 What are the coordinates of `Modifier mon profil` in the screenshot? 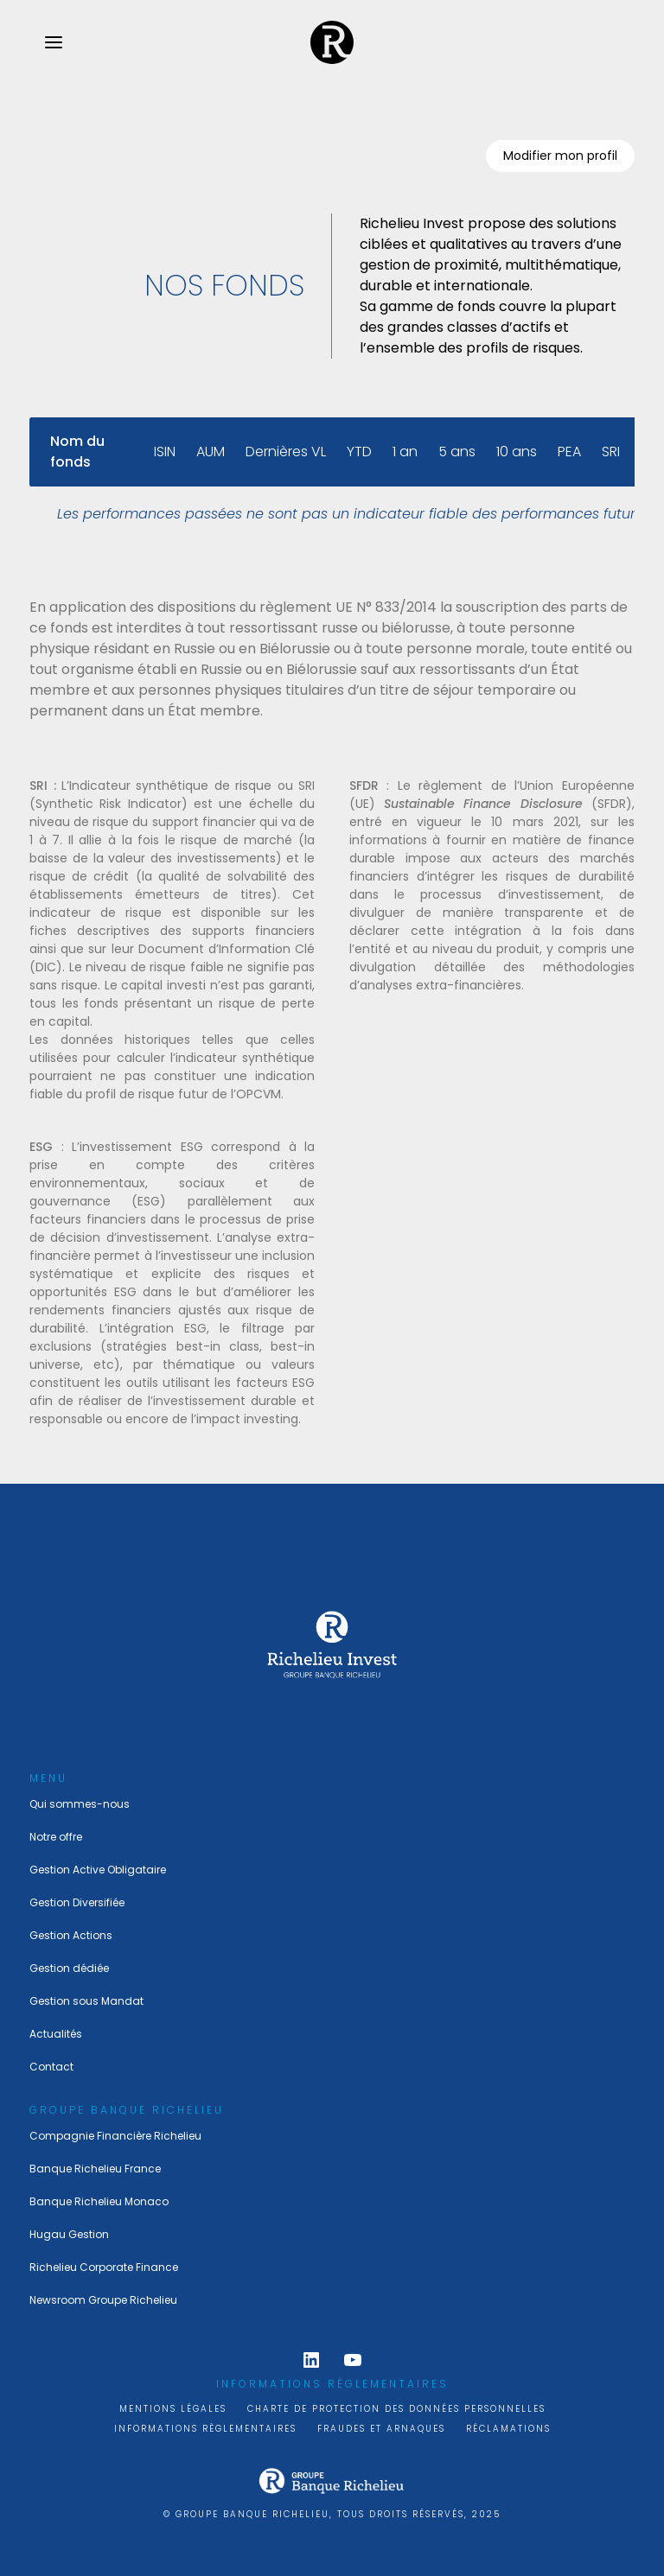 It's located at (560, 155).